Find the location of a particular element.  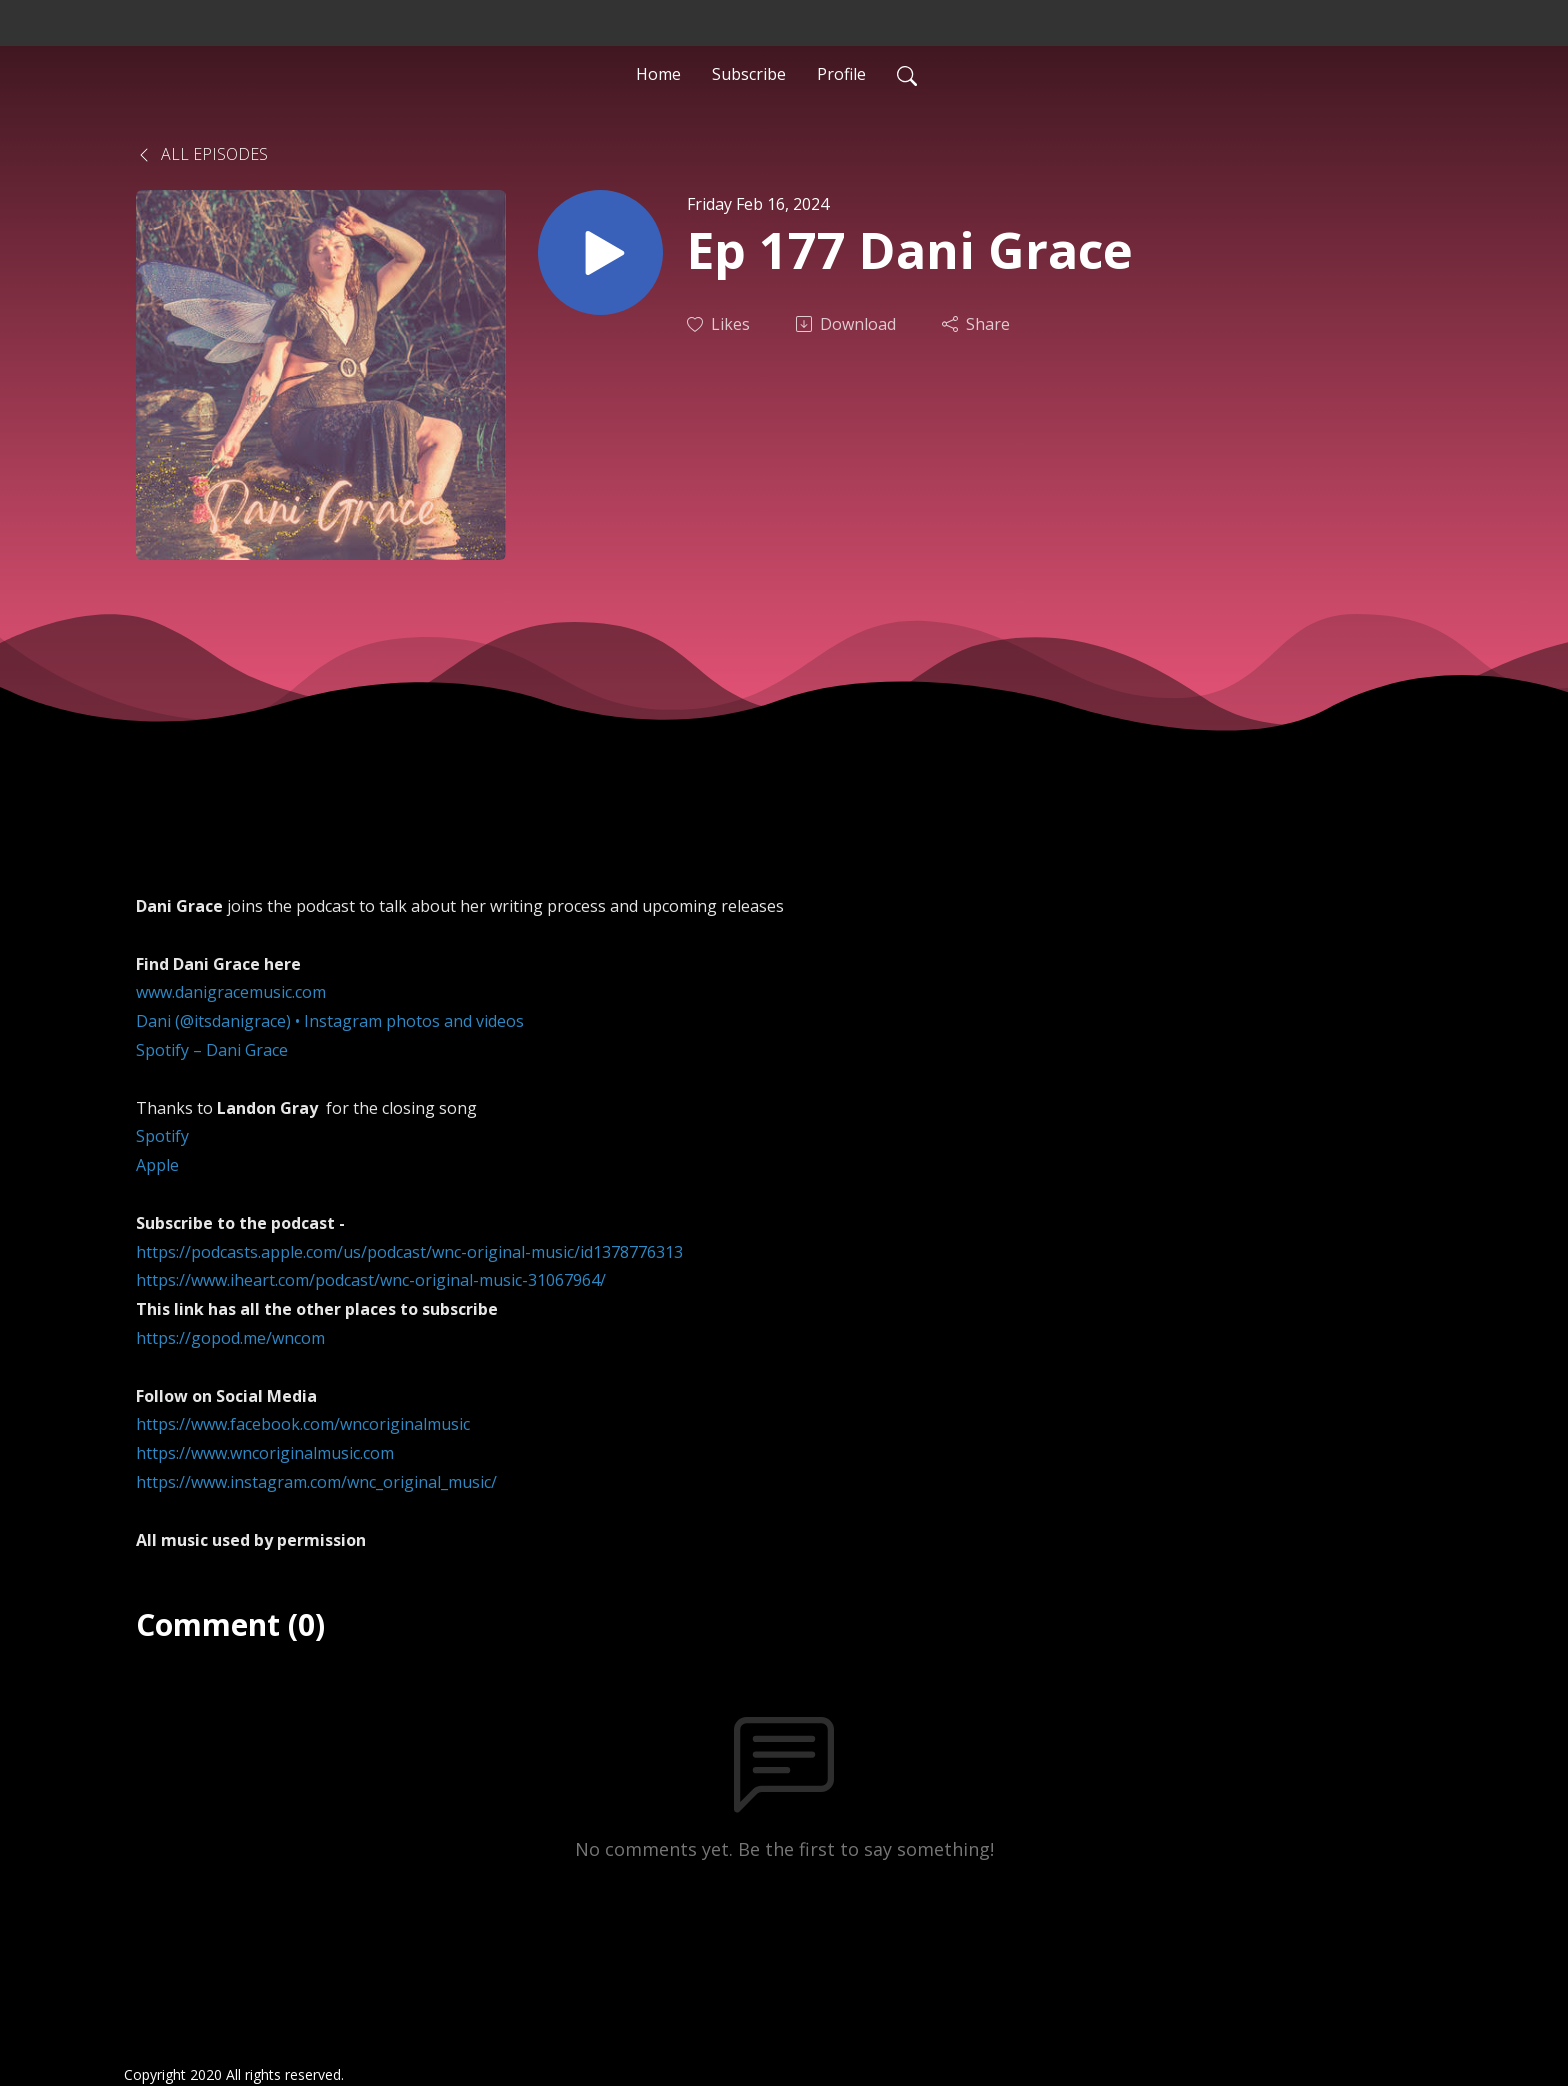

All Episodes is located at coordinates (202, 154).